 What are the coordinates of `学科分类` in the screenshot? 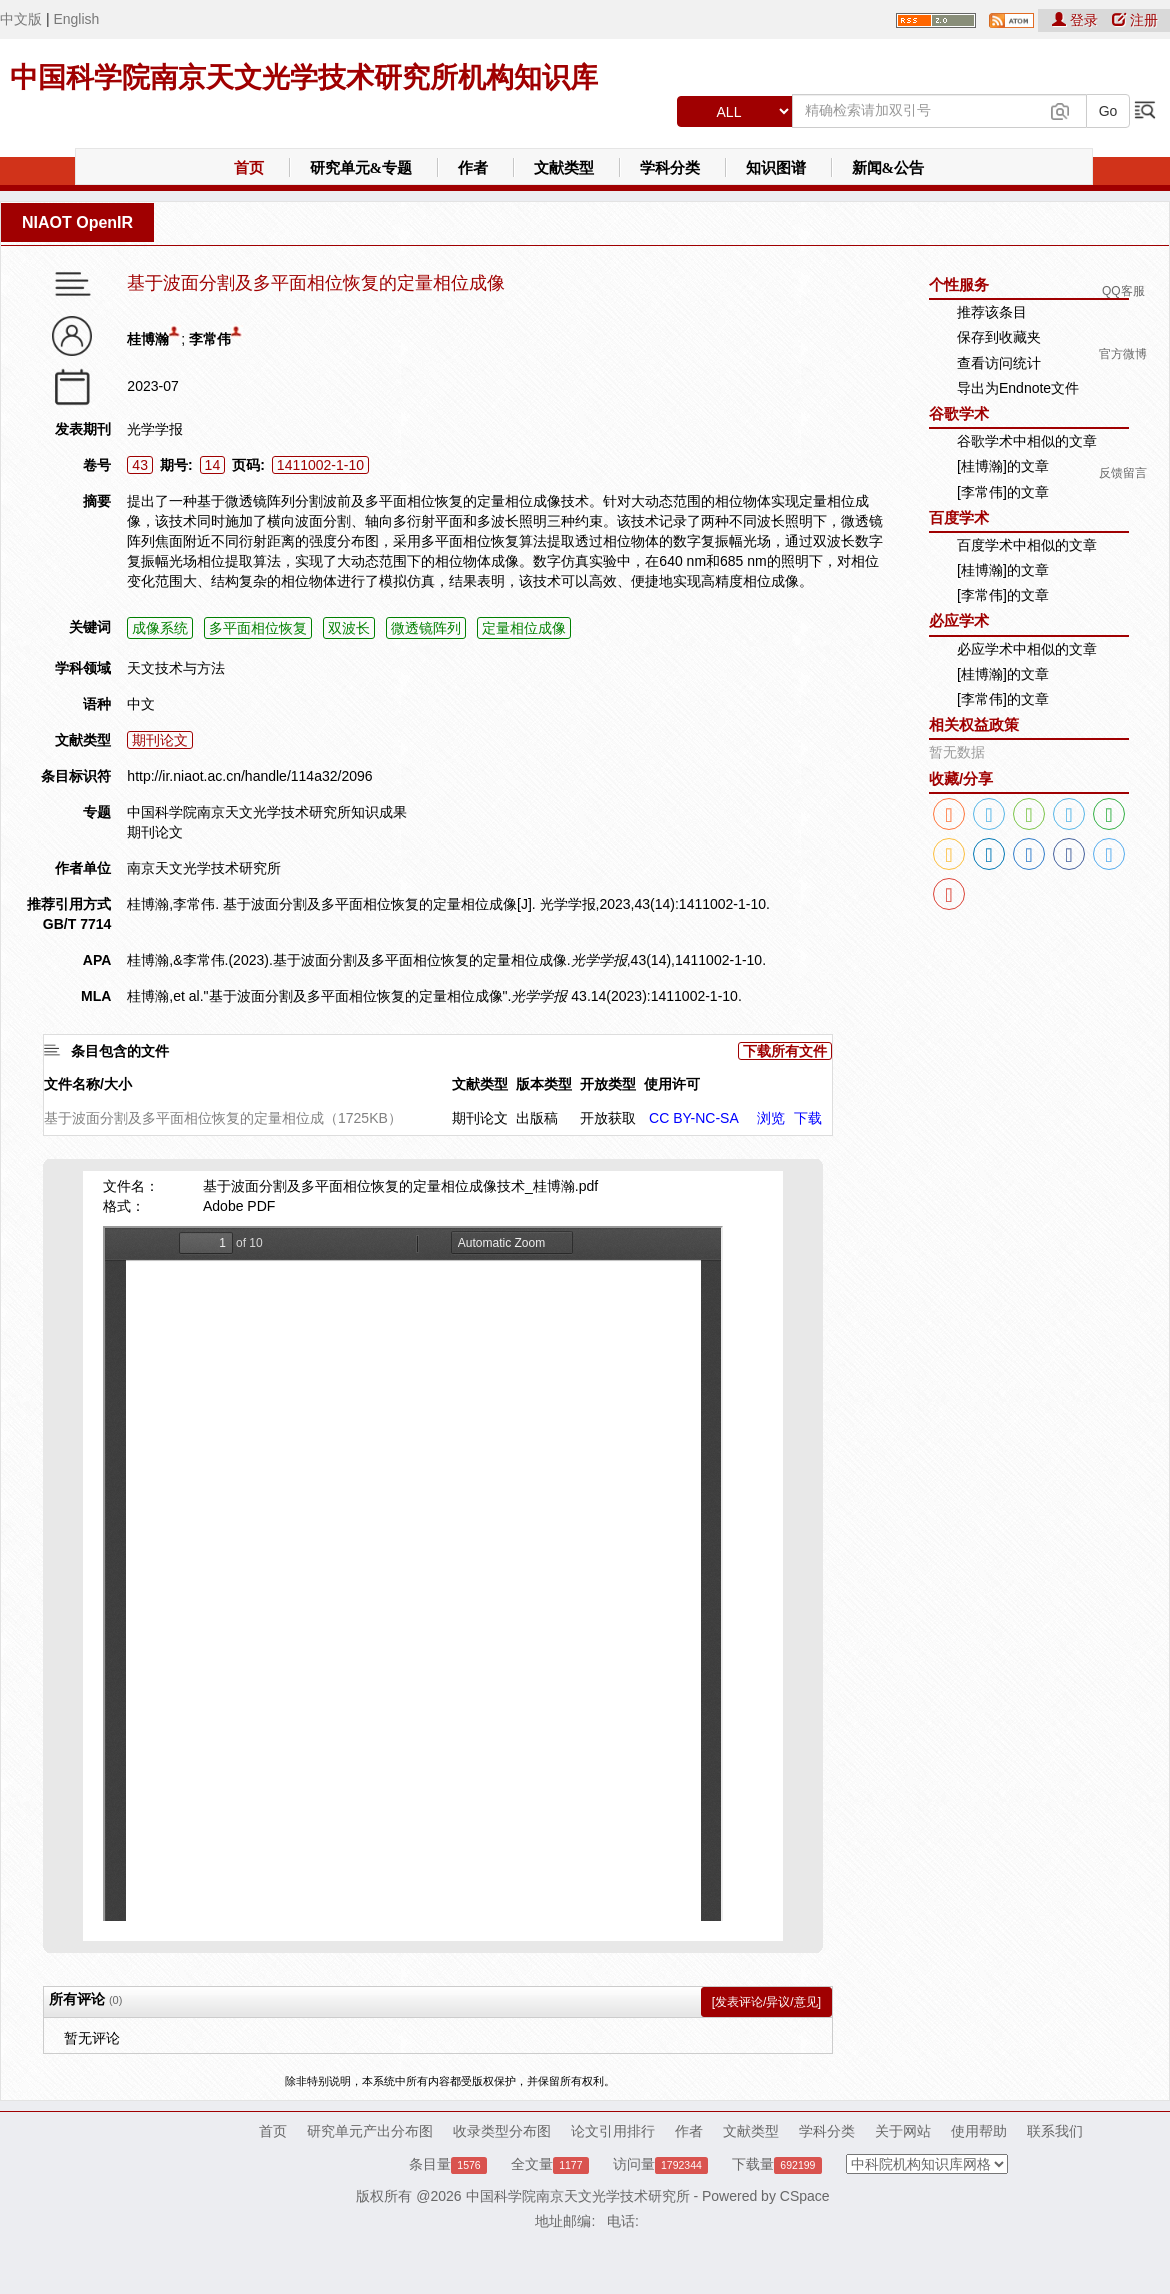 It's located at (670, 168).